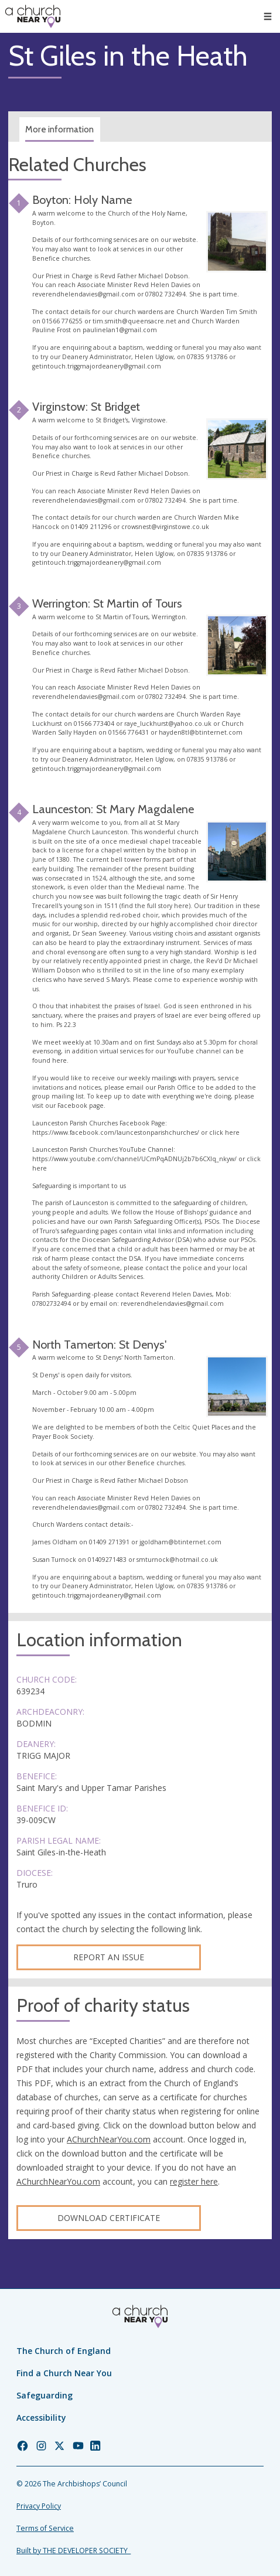 The image size is (280, 2576). I want to click on Safeguarding, so click(44, 2395).